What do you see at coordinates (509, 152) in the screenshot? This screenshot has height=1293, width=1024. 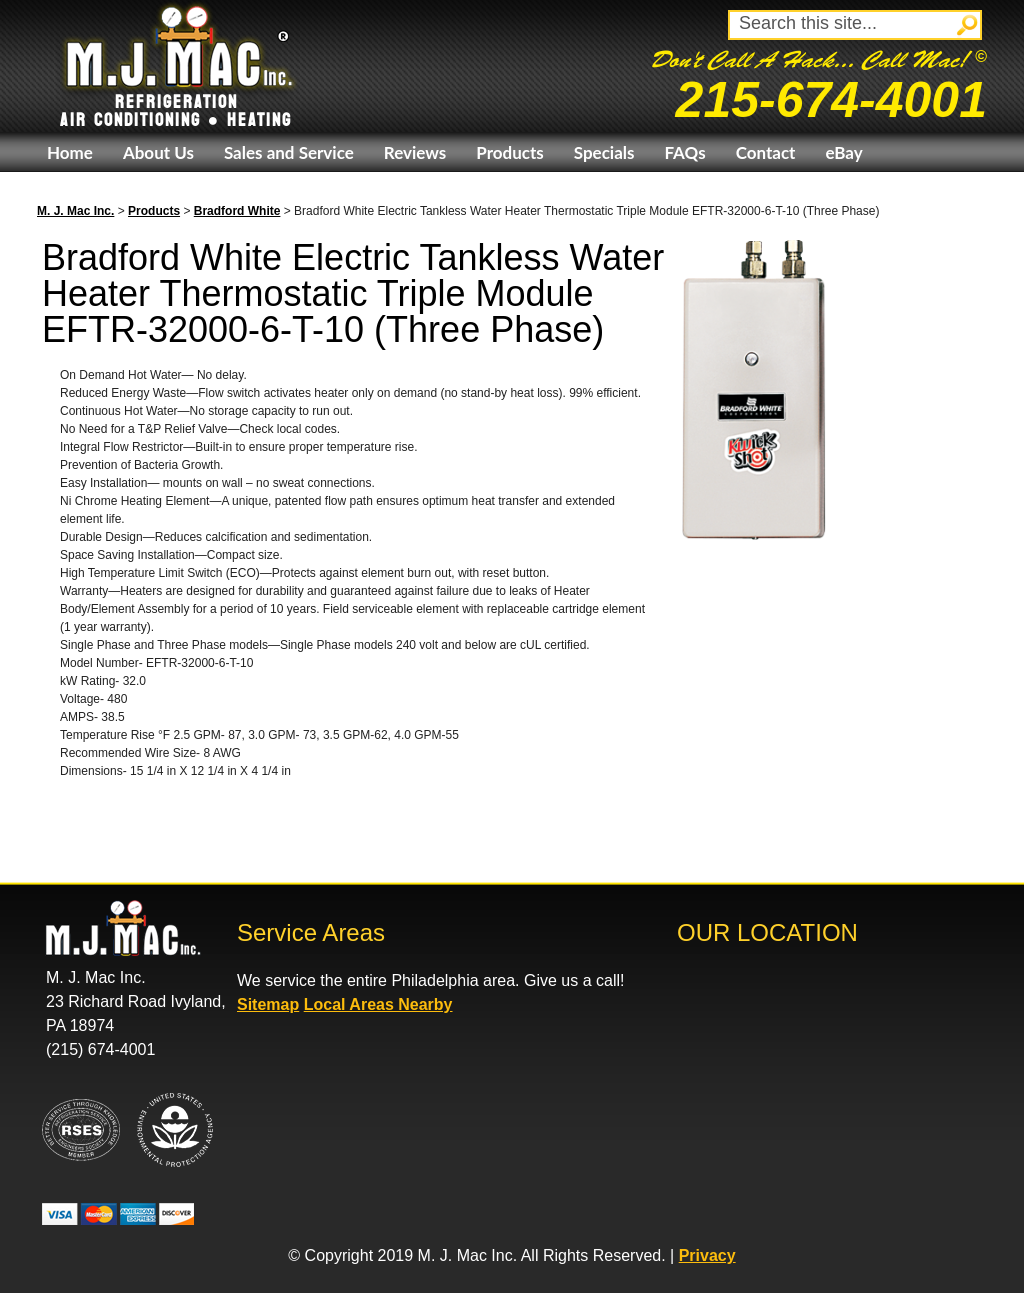 I see `Products` at bounding box center [509, 152].